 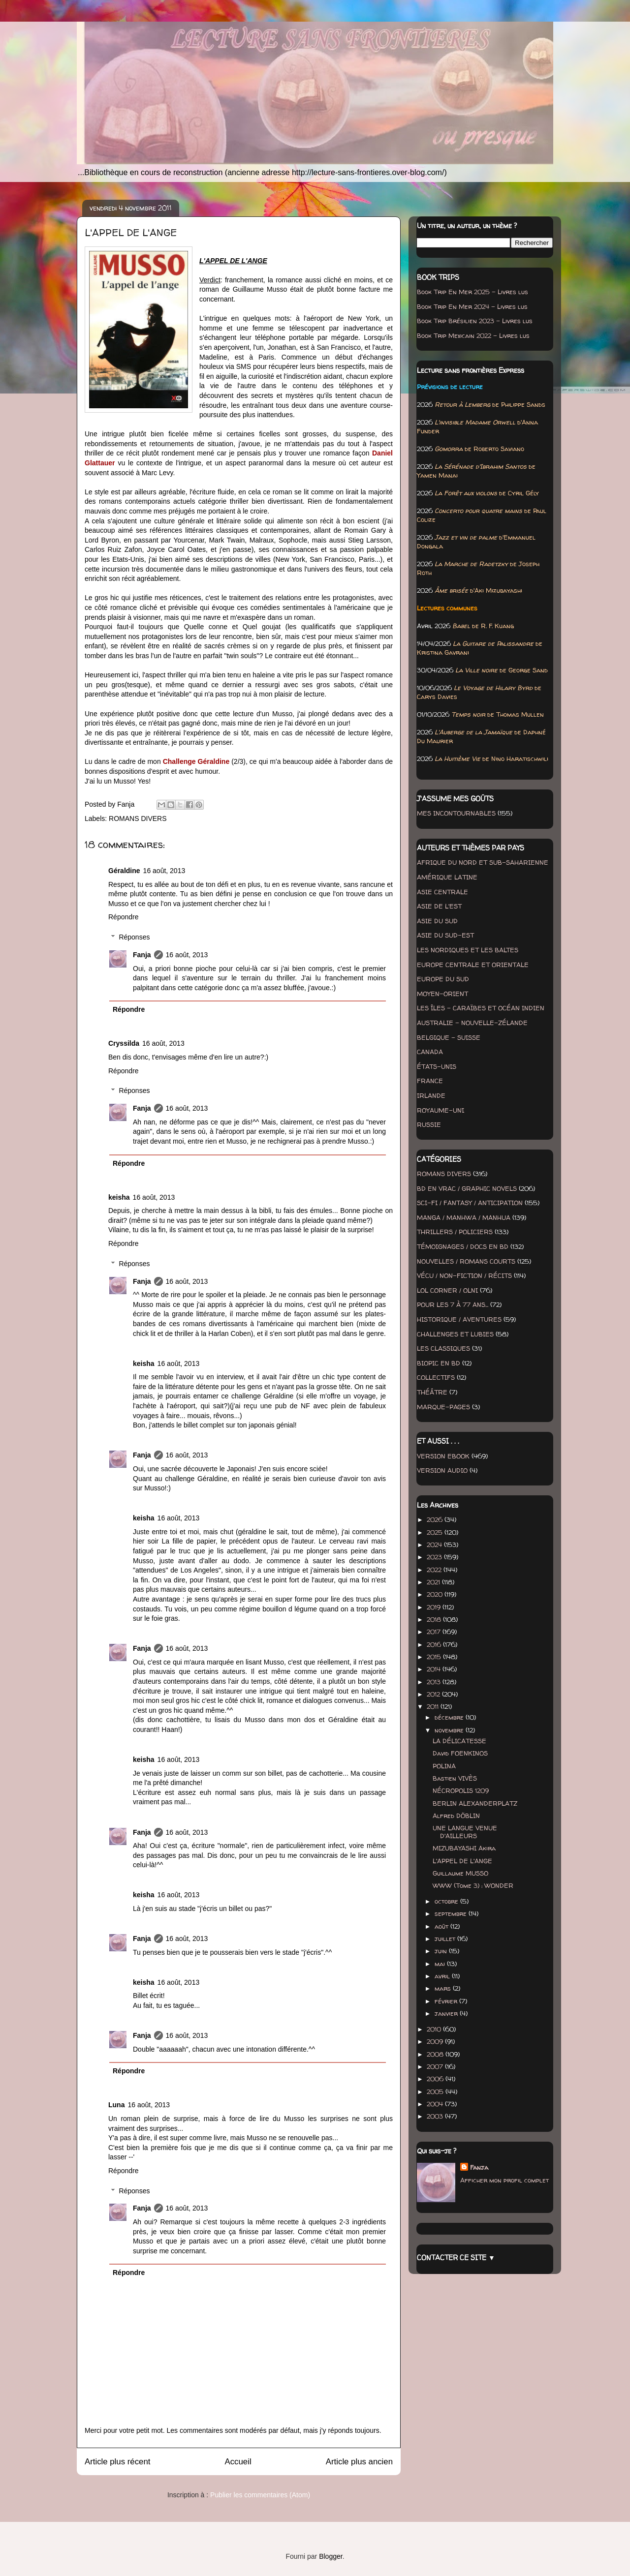 I want to click on RUSSIE, so click(x=429, y=1124).